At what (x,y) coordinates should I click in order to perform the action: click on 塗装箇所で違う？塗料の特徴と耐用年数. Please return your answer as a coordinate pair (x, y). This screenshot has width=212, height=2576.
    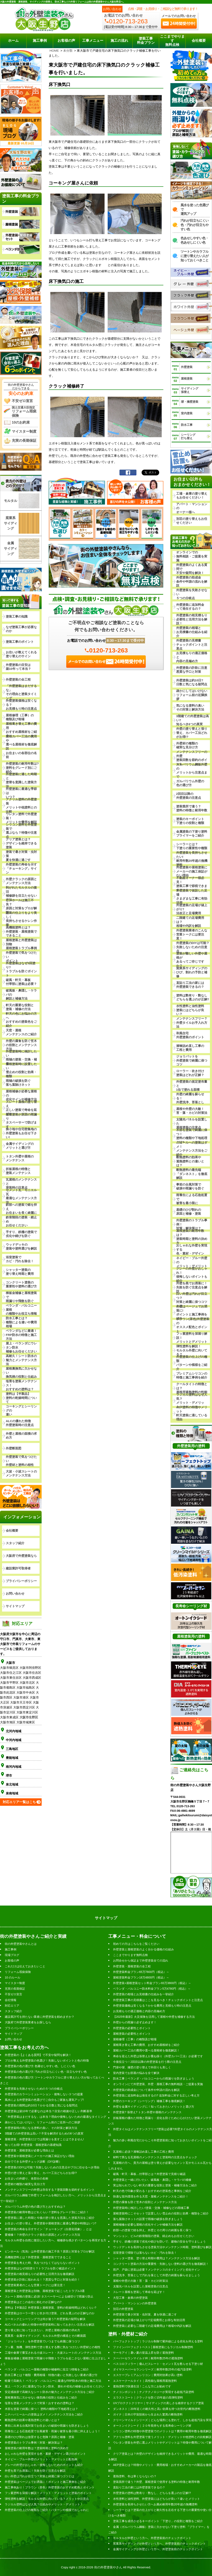
    Looking at the image, I should click on (191, 808).